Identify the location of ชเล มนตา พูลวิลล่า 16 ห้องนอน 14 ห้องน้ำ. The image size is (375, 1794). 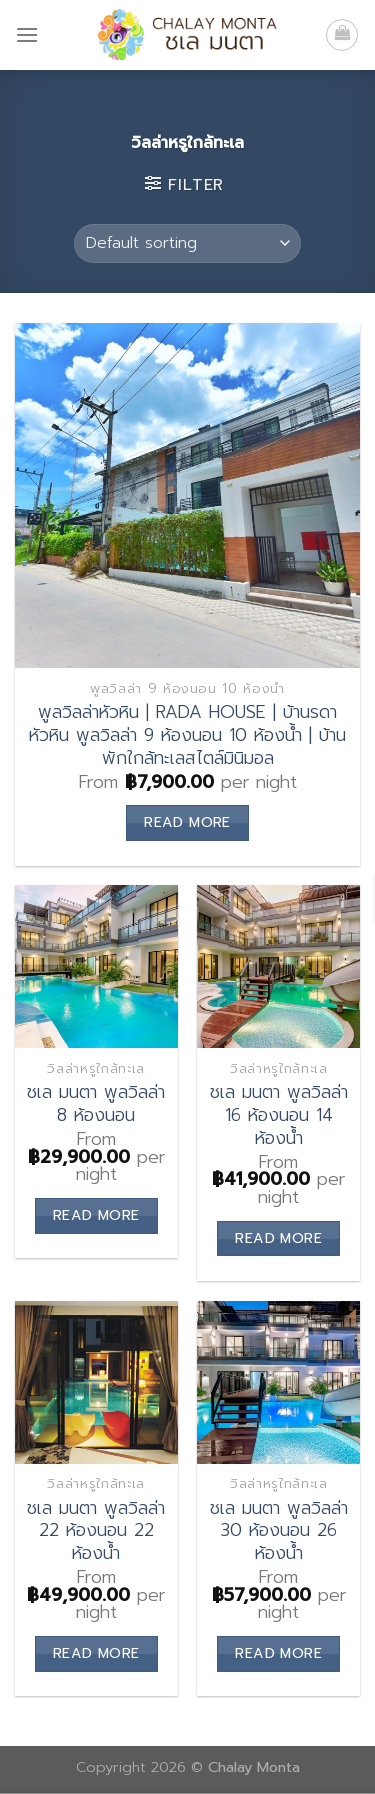
(279, 1115).